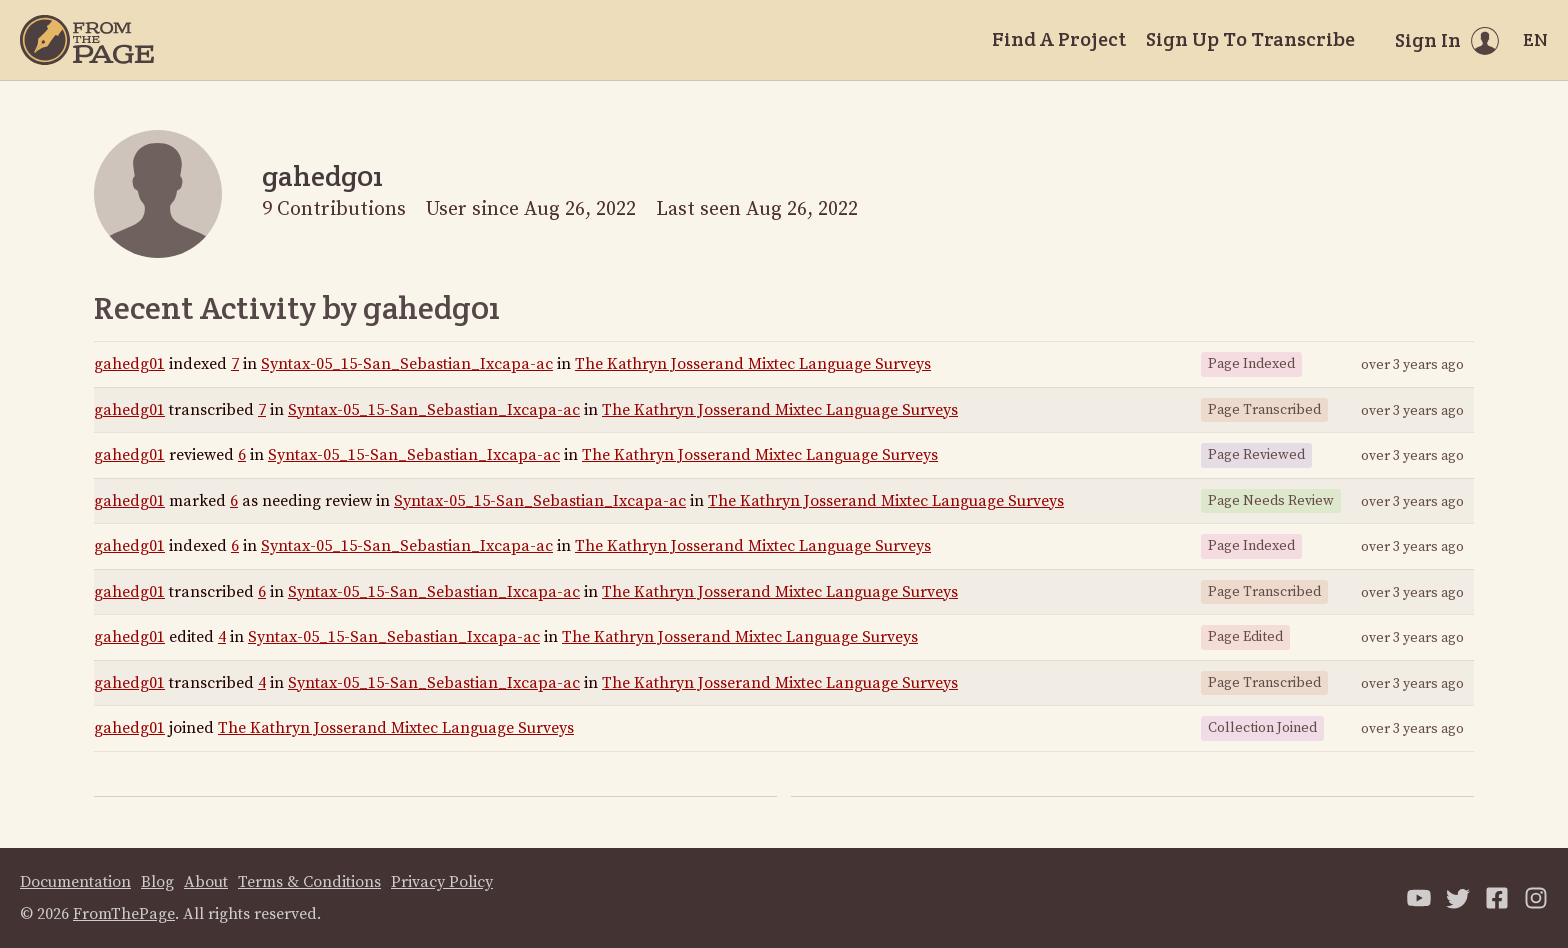 This screenshot has width=1568, height=948. What do you see at coordinates (129, 364) in the screenshot?
I see `gahedg01` at bounding box center [129, 364].